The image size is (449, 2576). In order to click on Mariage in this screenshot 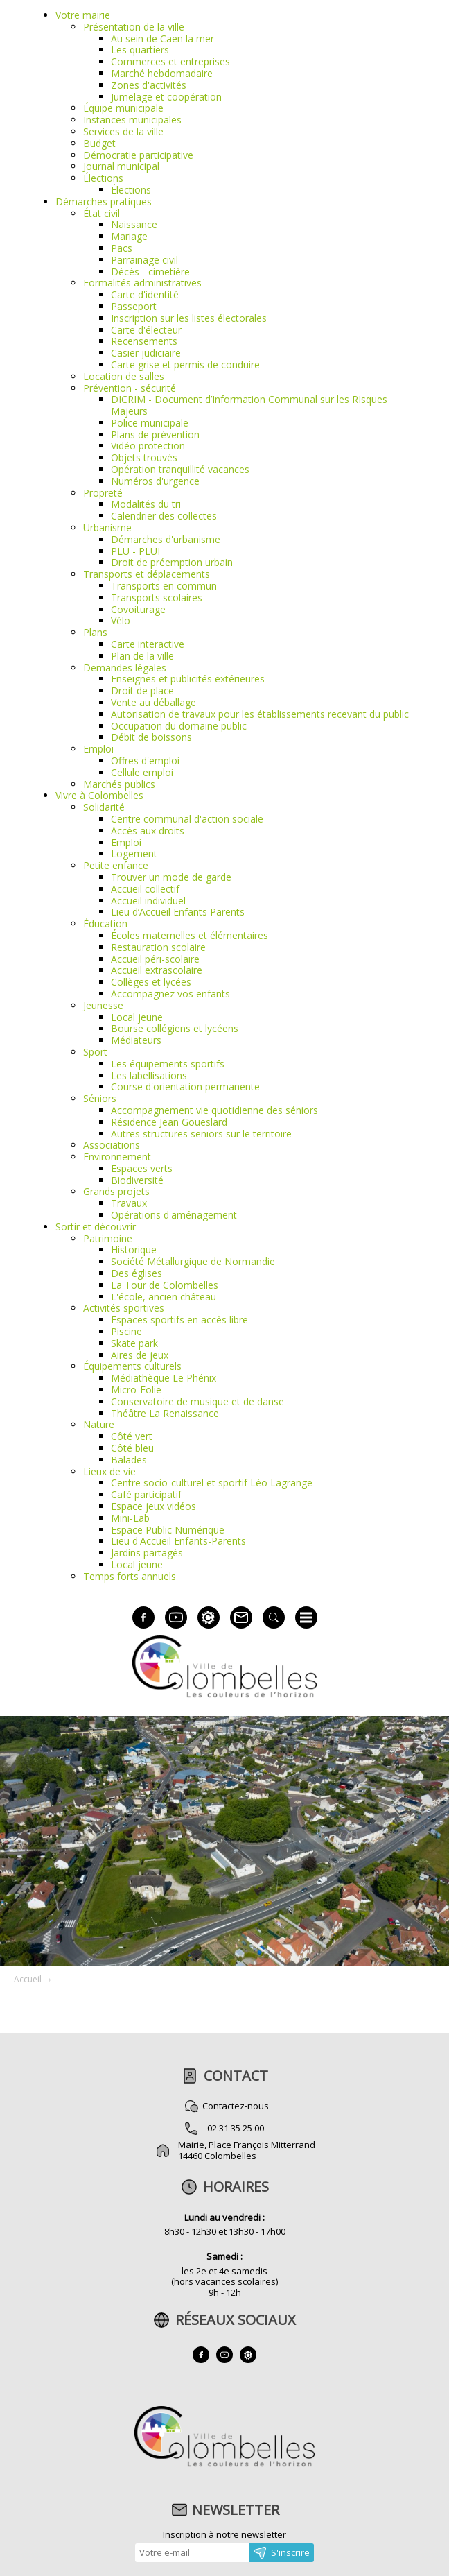, I will do `click(129, 236)`.